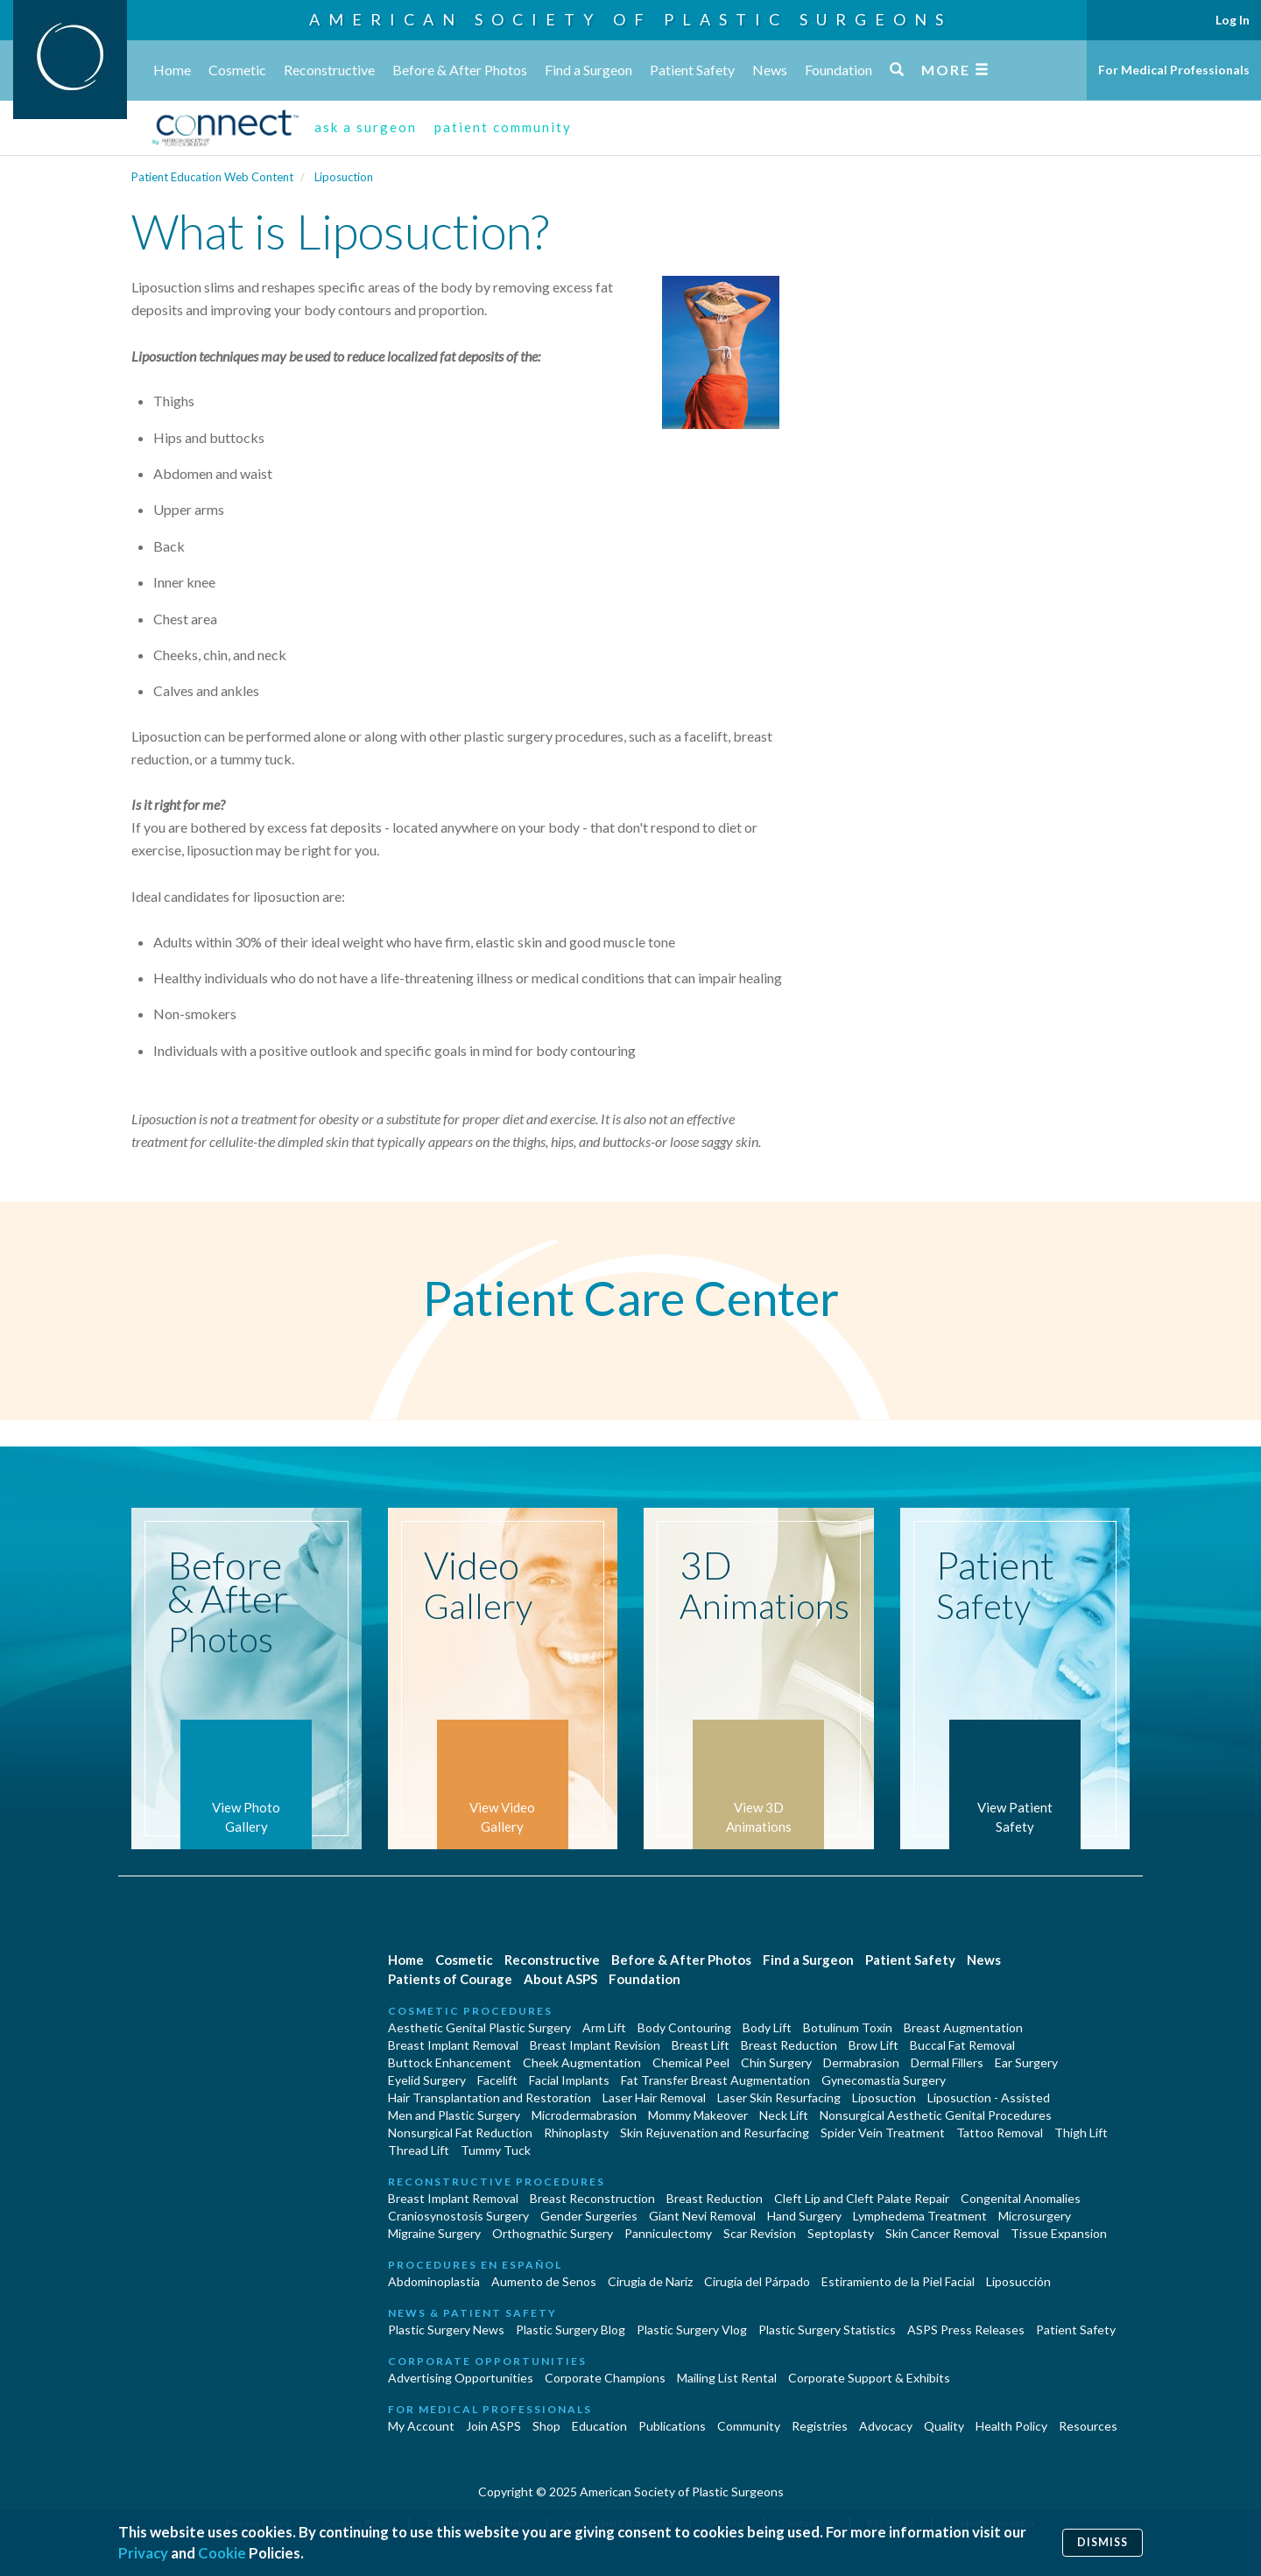  I want to click on Botulinum Toxin, so click(847, 2027).